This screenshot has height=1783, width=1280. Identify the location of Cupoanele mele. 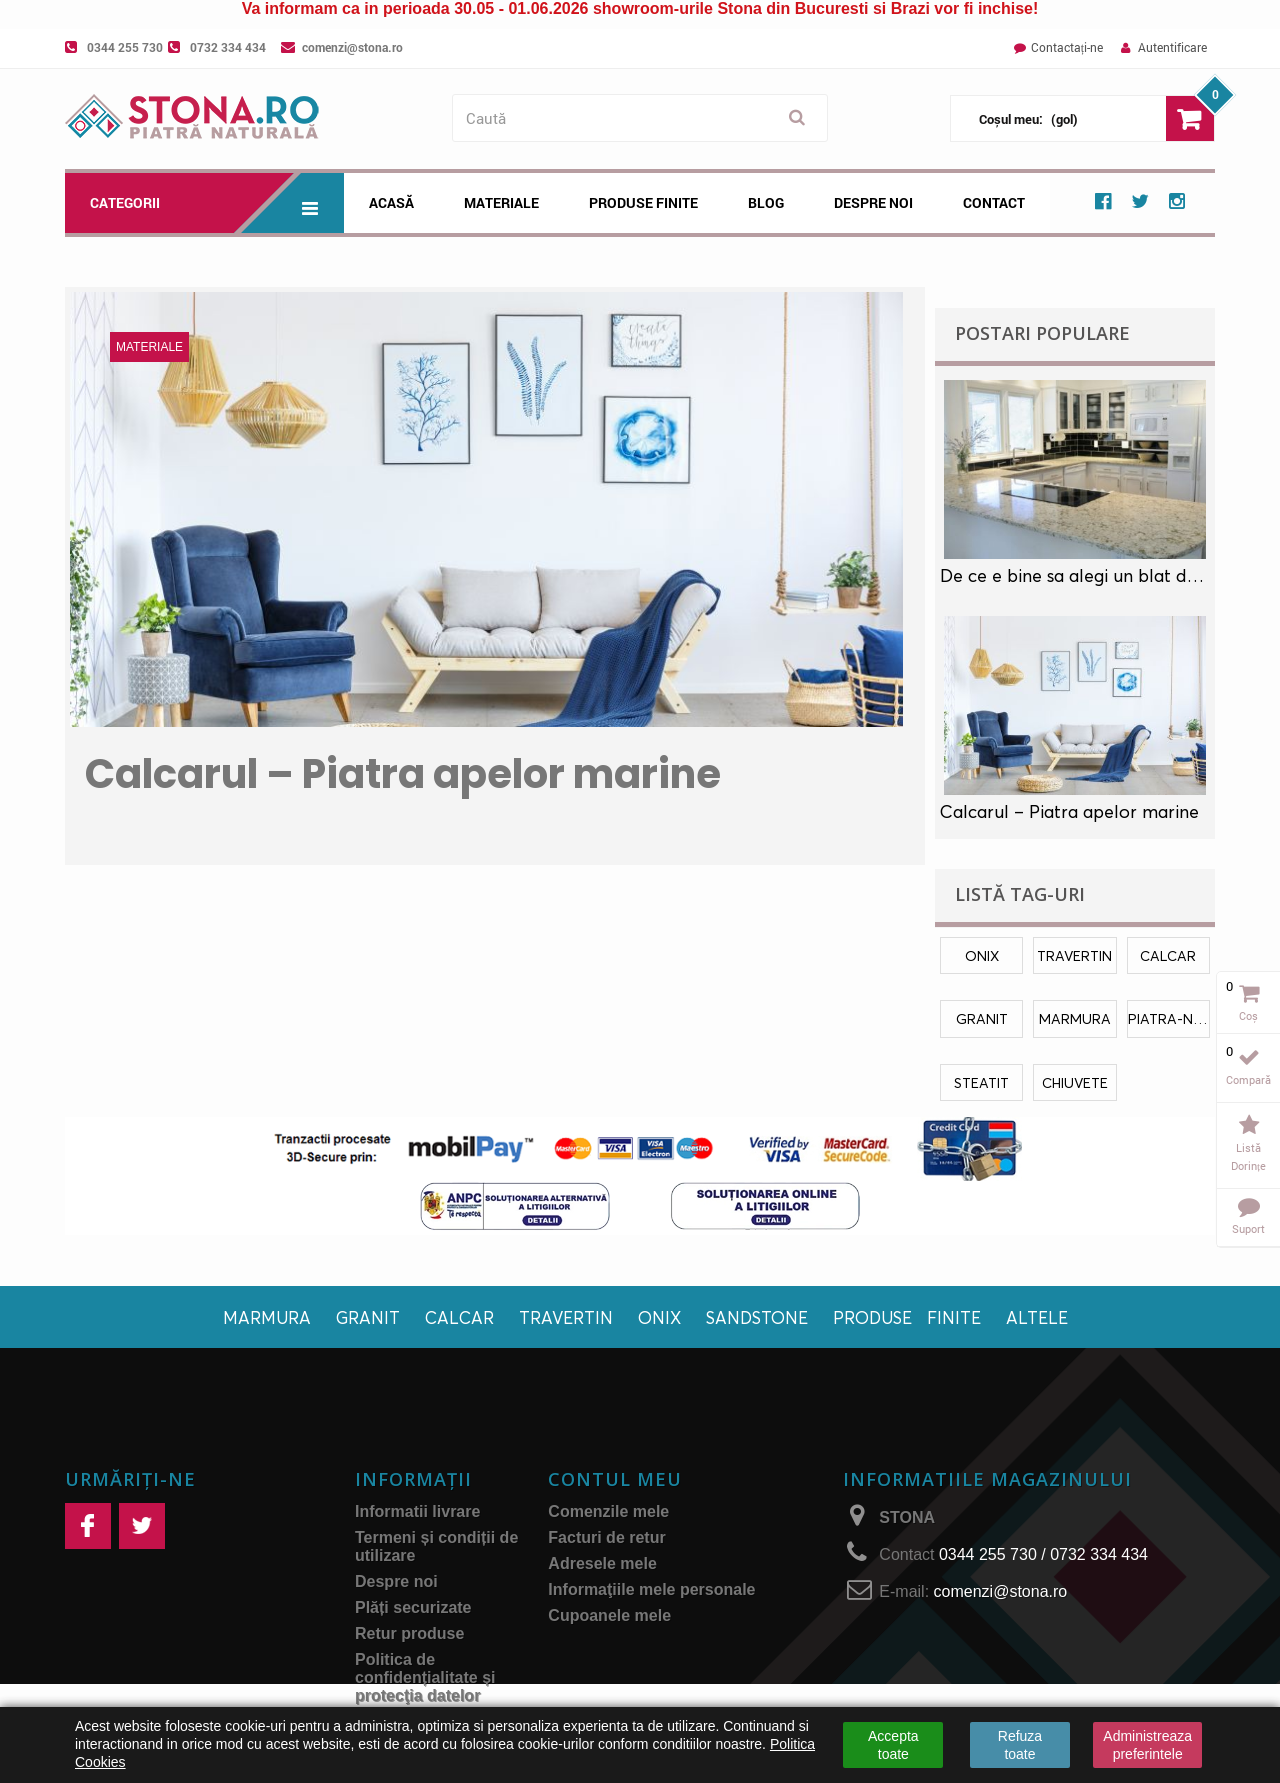
(609, 1615).